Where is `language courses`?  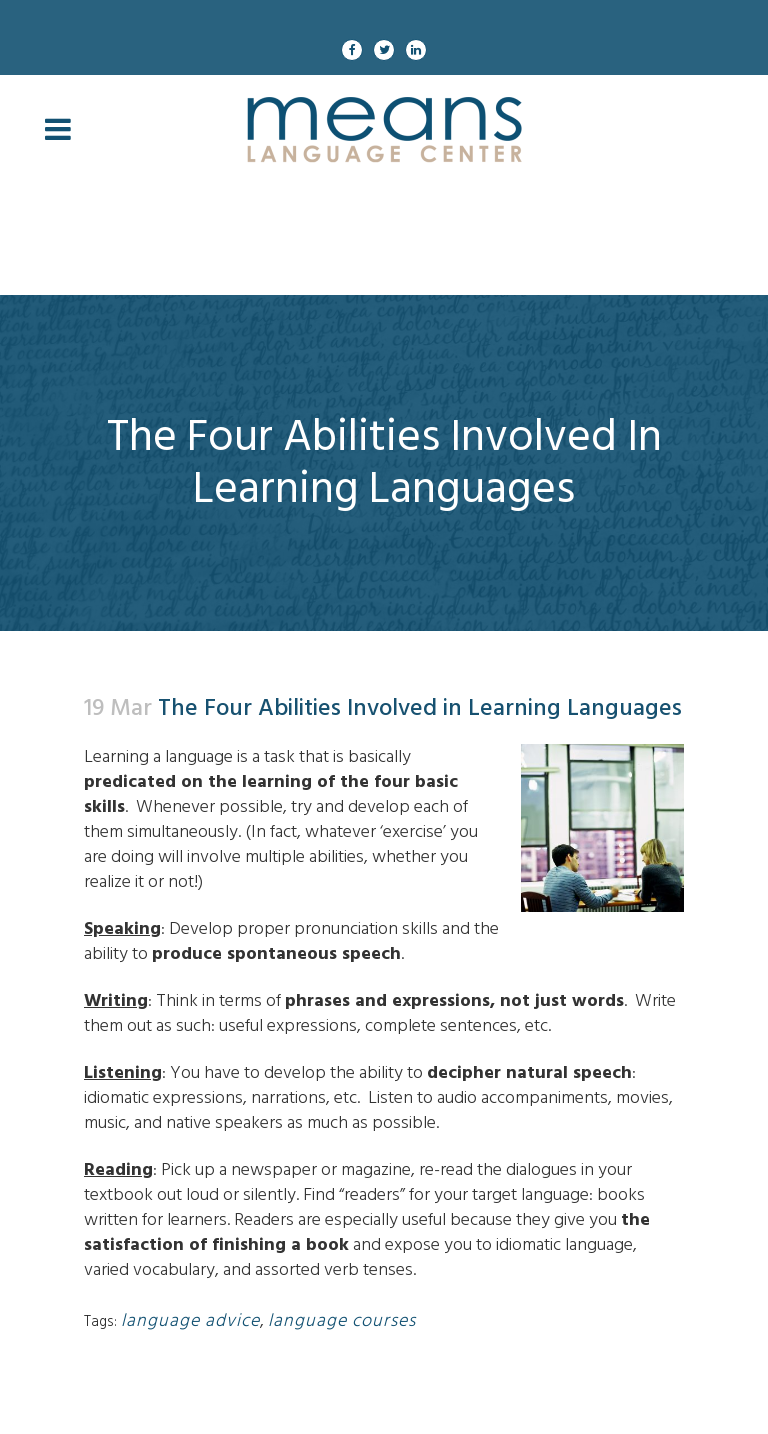
language courses is located at coordinates (342, 1320).